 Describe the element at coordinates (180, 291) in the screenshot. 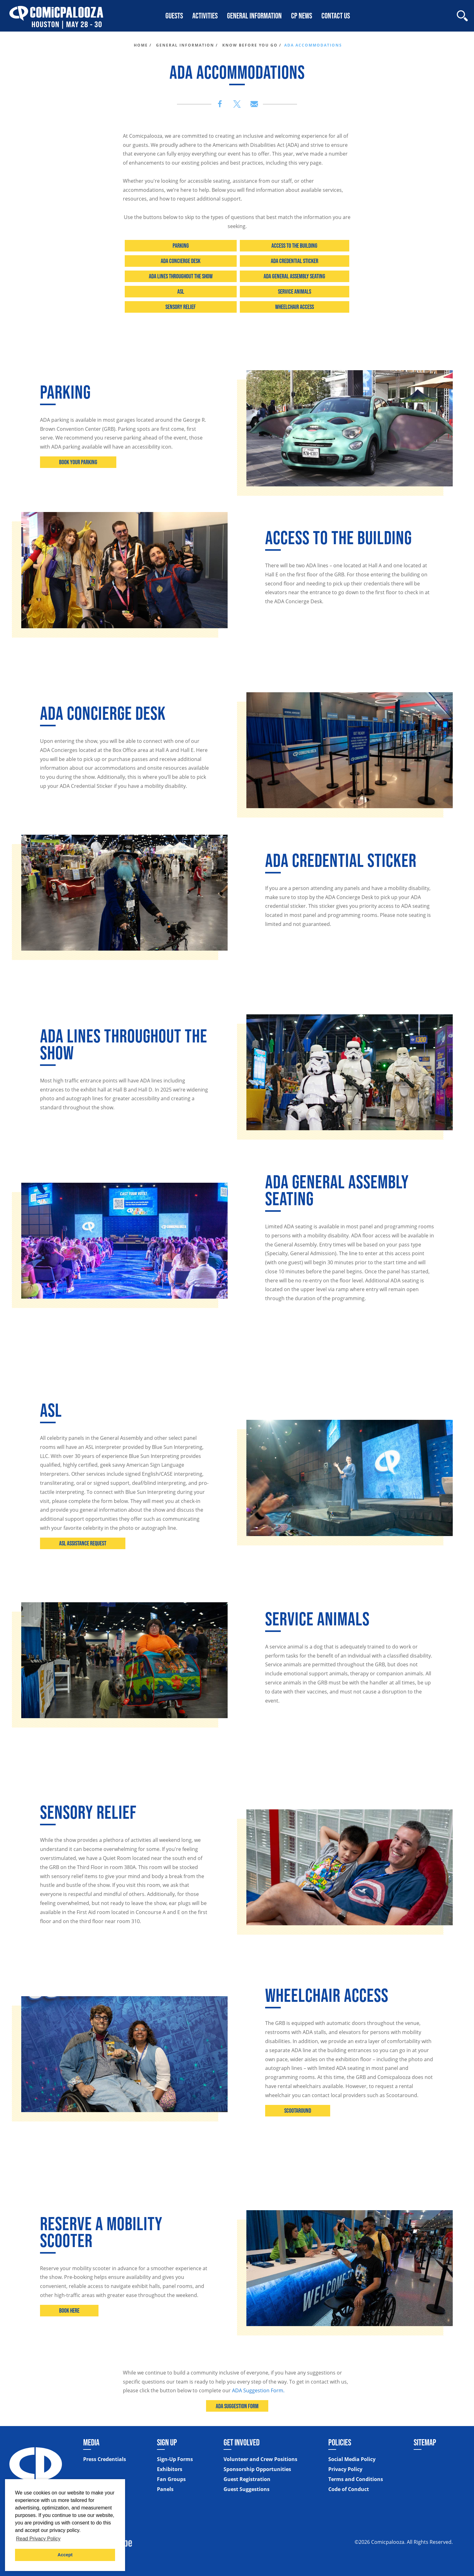

I see `ASL` at that location.